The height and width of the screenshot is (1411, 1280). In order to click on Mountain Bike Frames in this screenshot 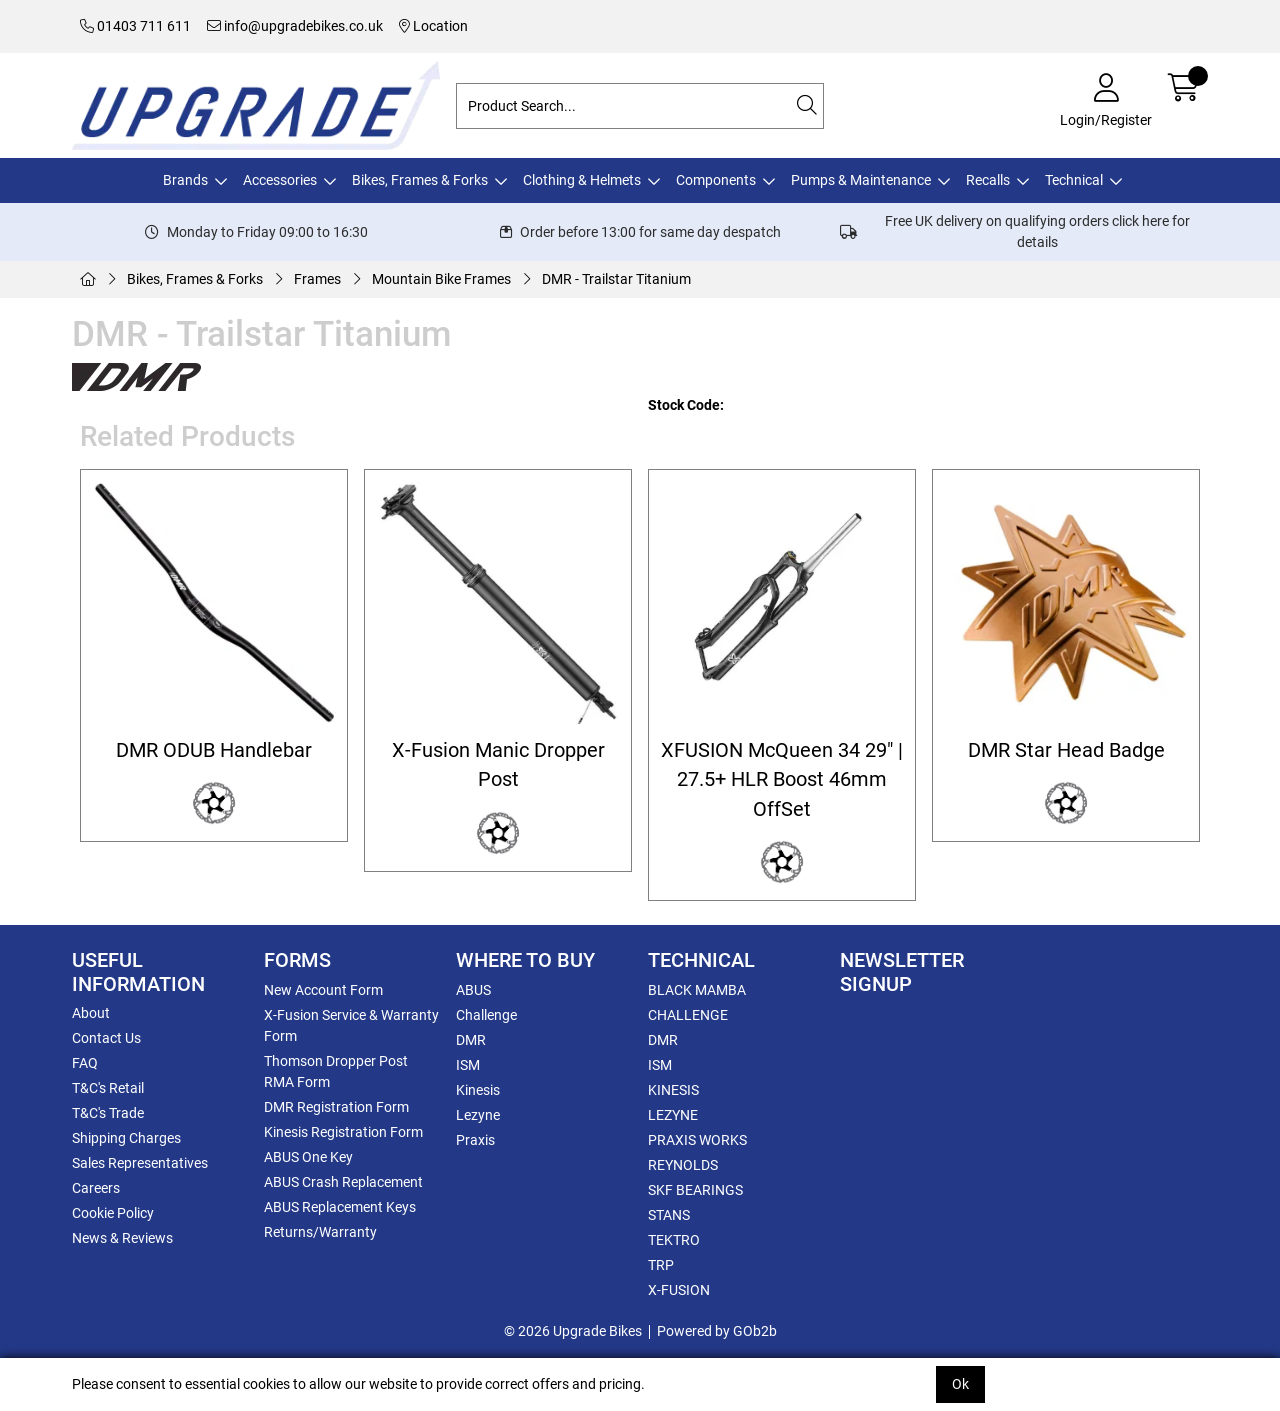, I will do `click(441, 279)`.